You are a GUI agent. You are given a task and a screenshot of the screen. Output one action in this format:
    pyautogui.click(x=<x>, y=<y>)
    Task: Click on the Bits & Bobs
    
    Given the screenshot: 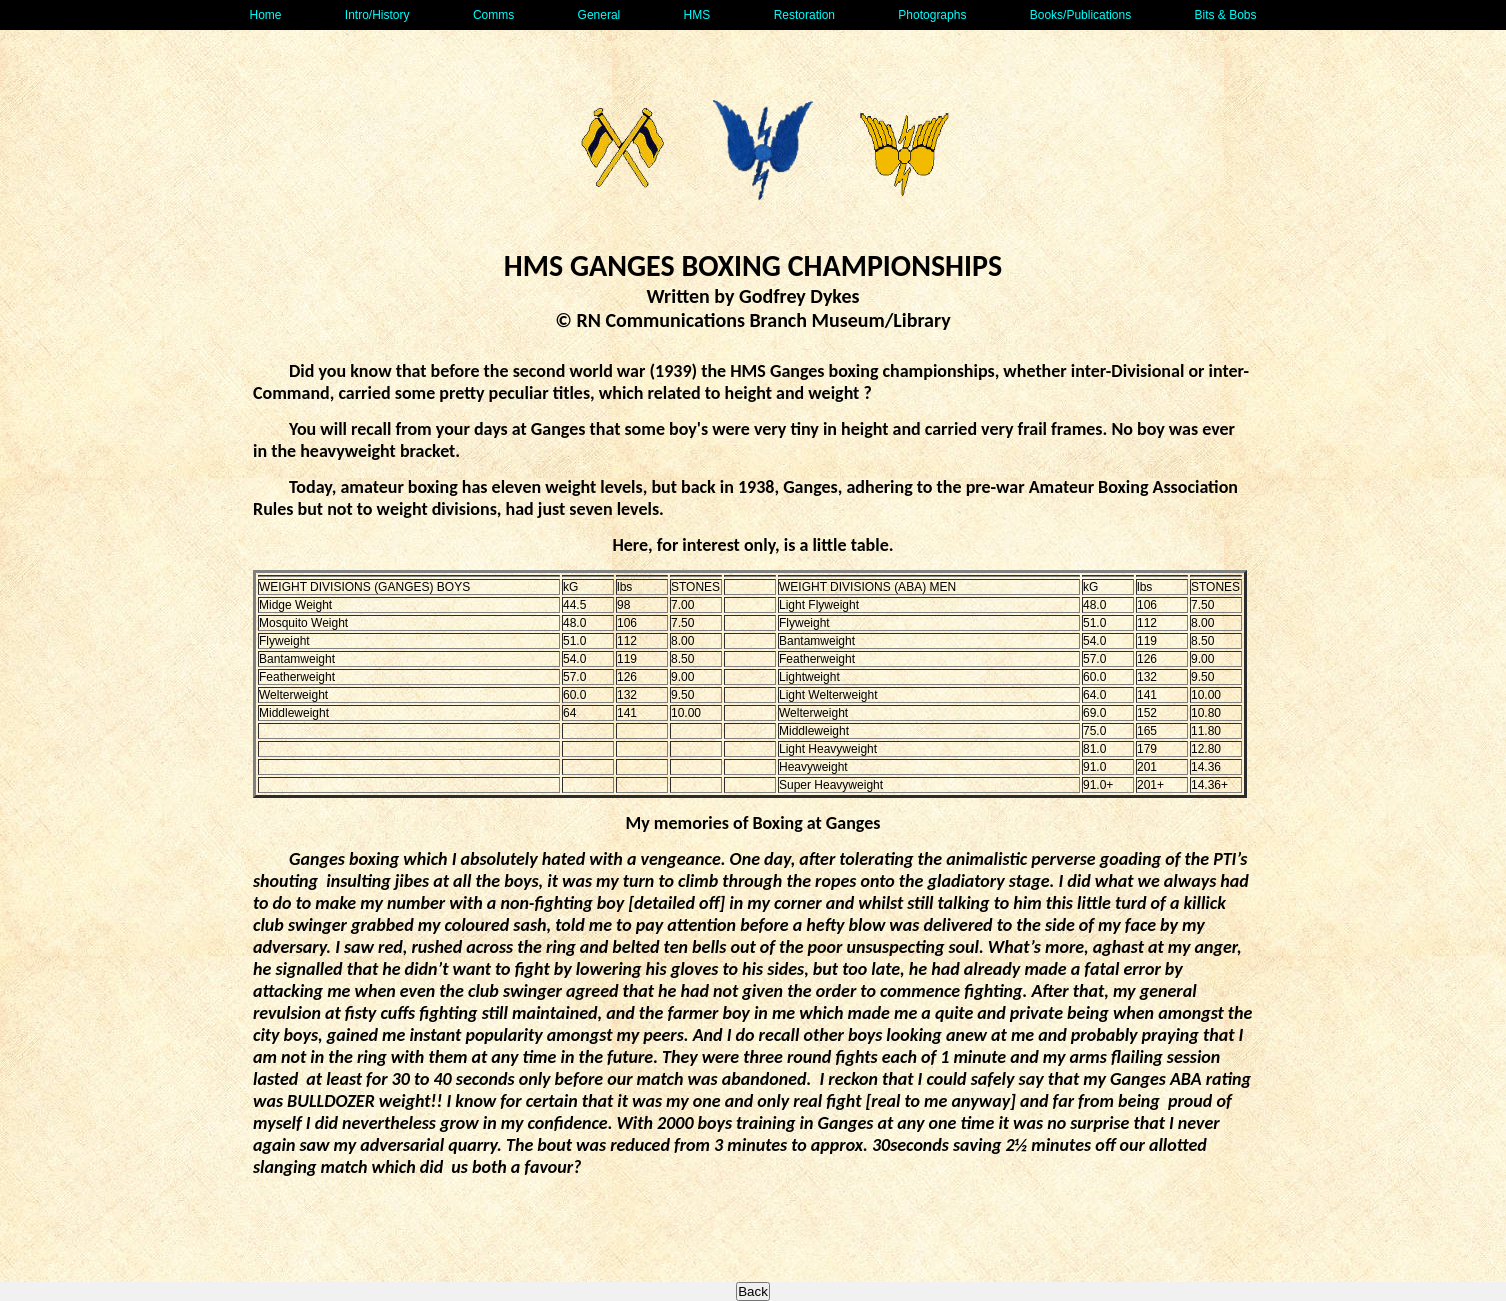 What is the action you would take?
    pyautogui.click(x=1225, y=15)
    